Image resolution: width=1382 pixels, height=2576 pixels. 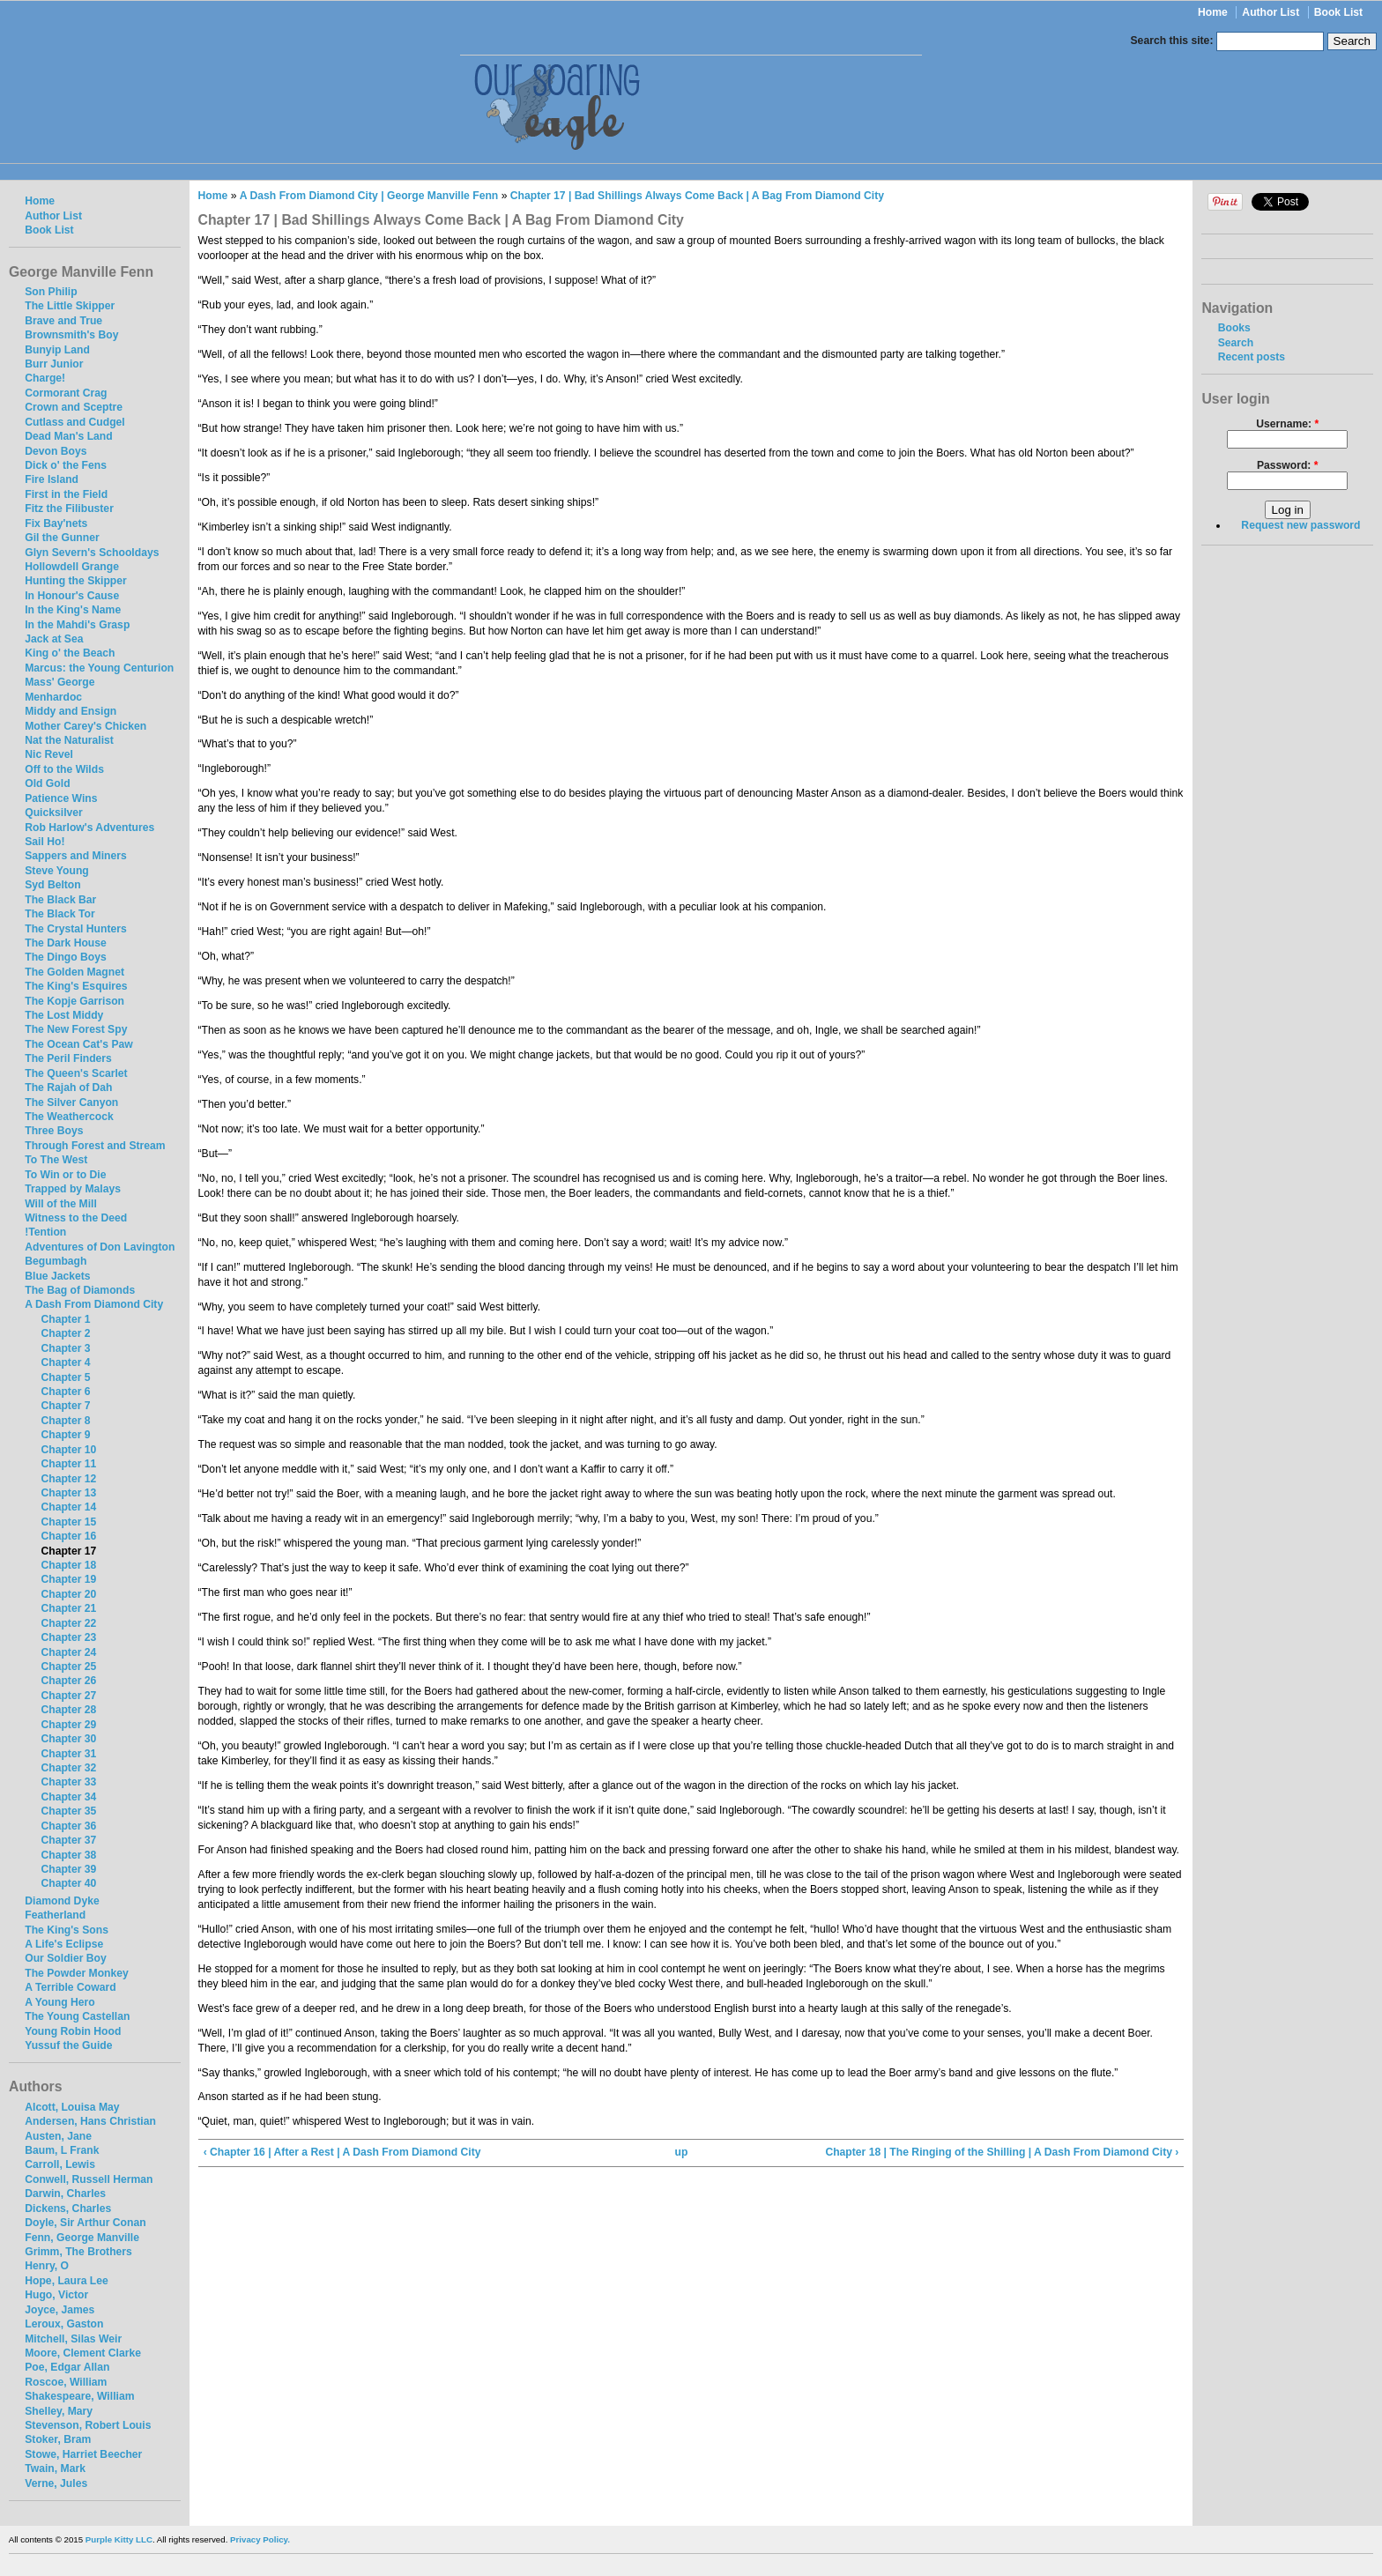 What do you see at coordinates (68, 1666) in the screenshot?
I see `Chapter 25` at bounding box center [68, 1666].